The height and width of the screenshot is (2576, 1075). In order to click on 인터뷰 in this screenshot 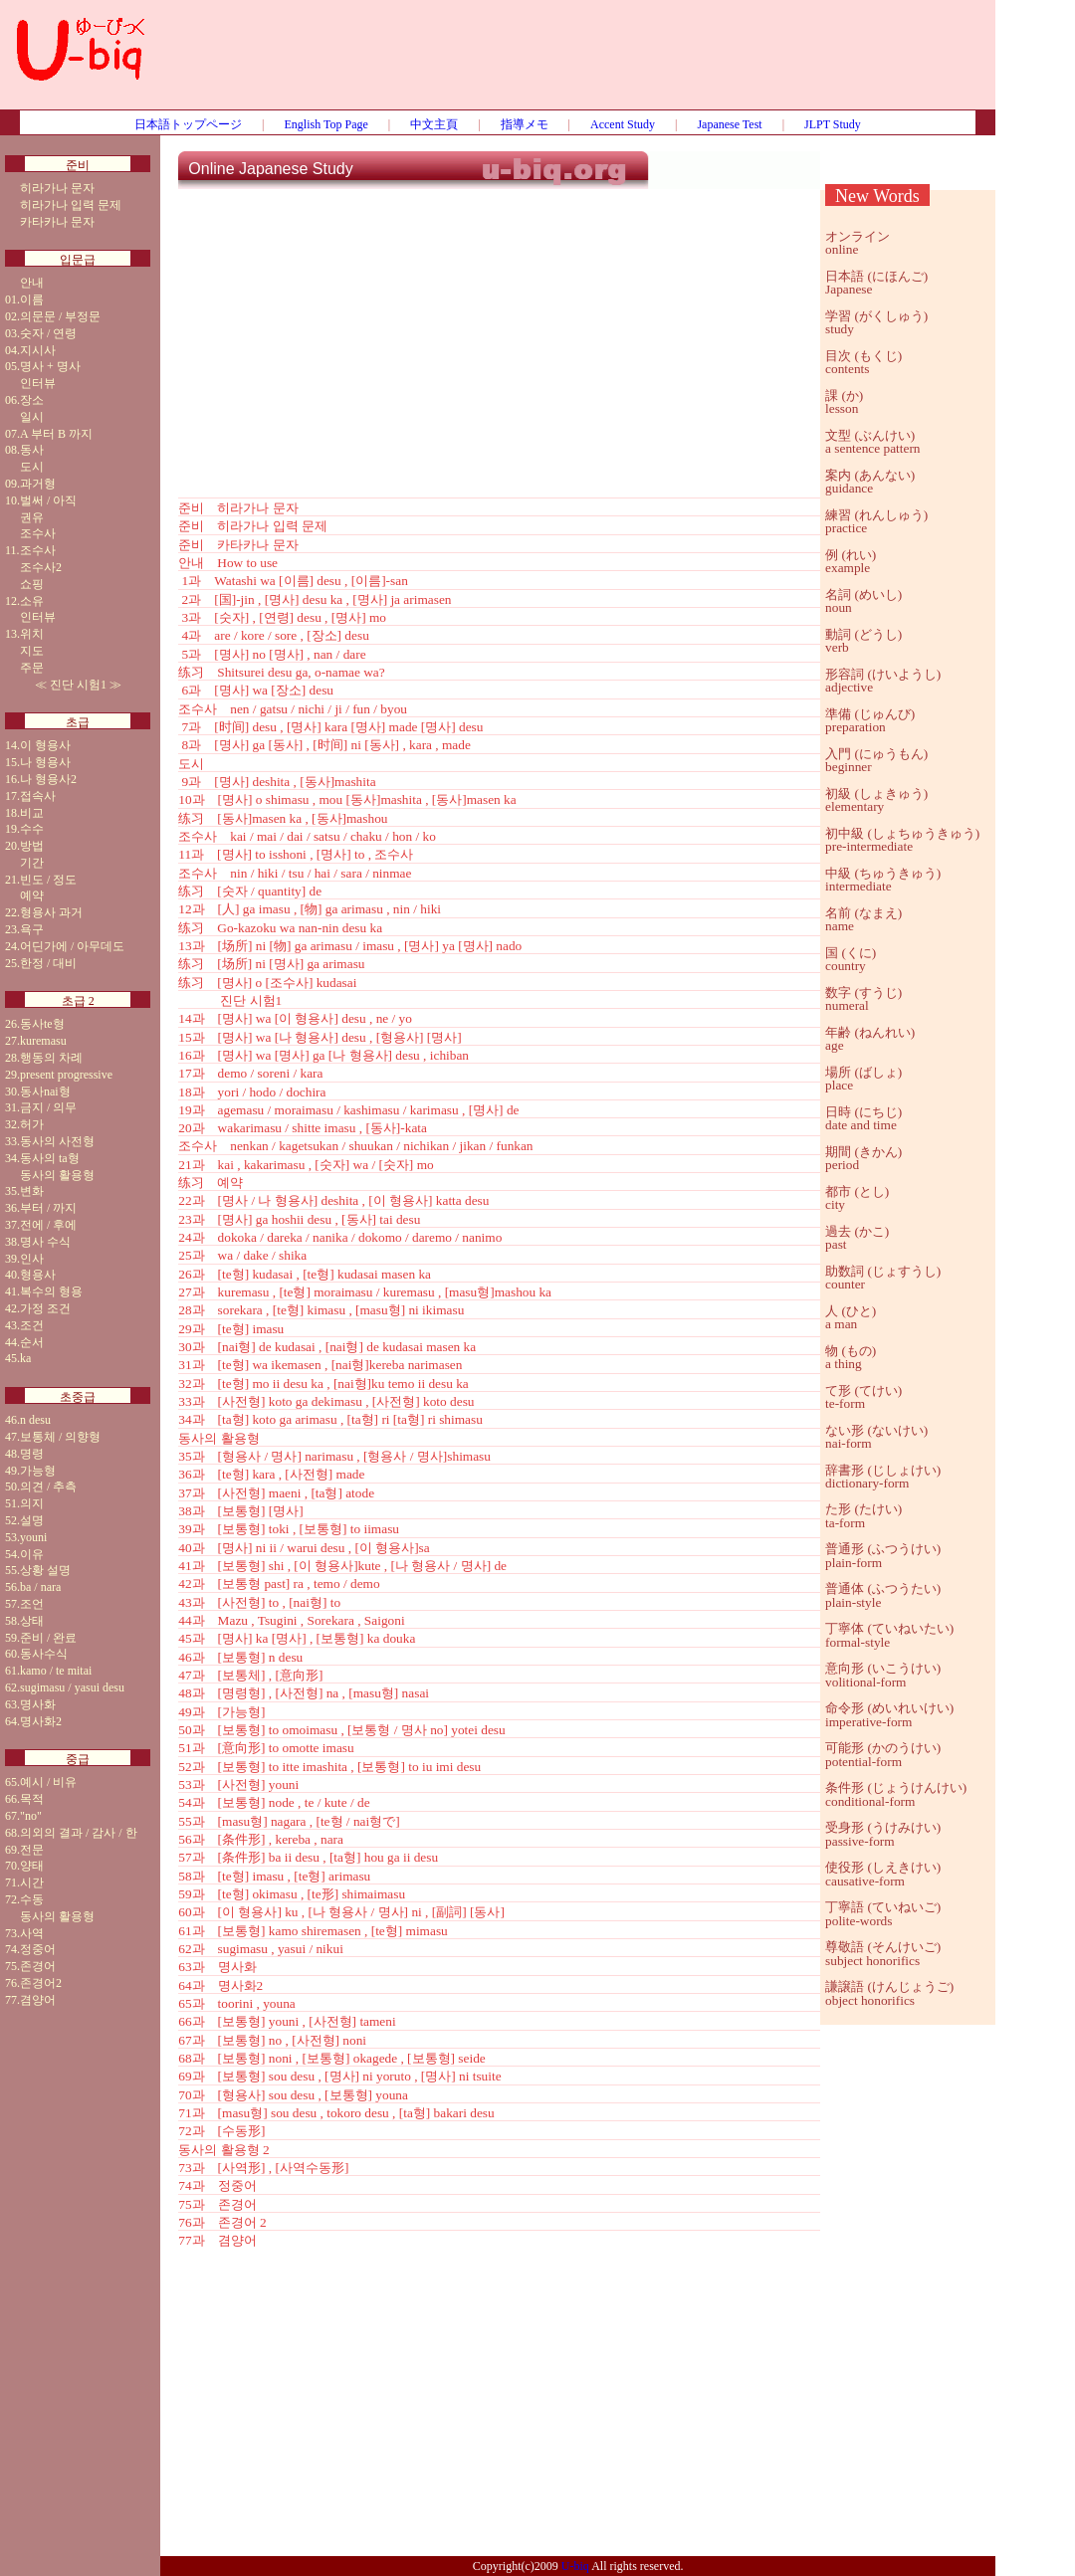, I will do `click(38, 383)`.